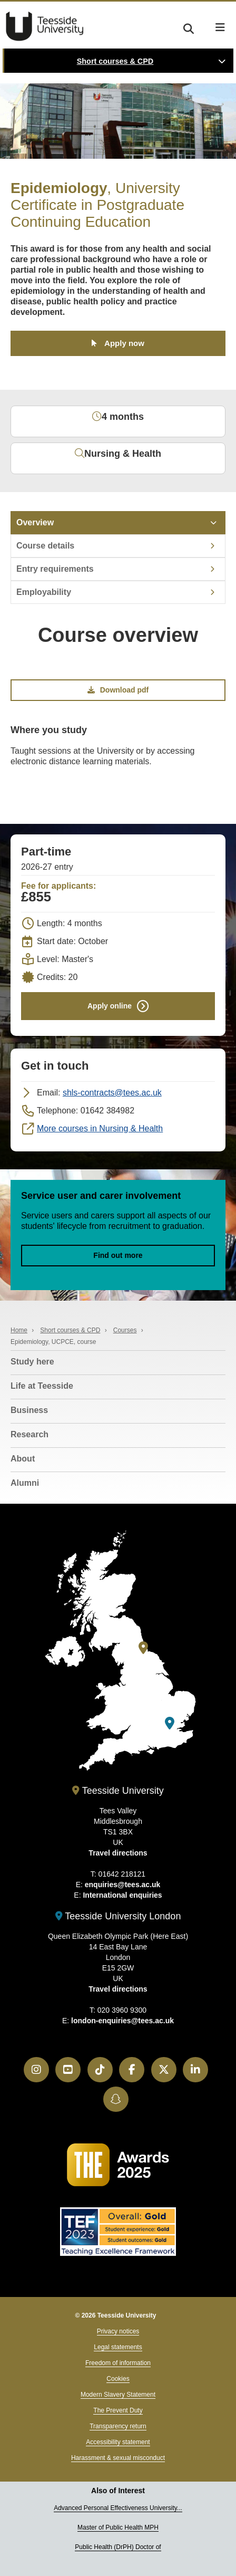 The width and height of the screenshot is (236, 2576). Describe the element at coordinates (118, 1916) in the screenshot. I see `Teesside University London` at that location.